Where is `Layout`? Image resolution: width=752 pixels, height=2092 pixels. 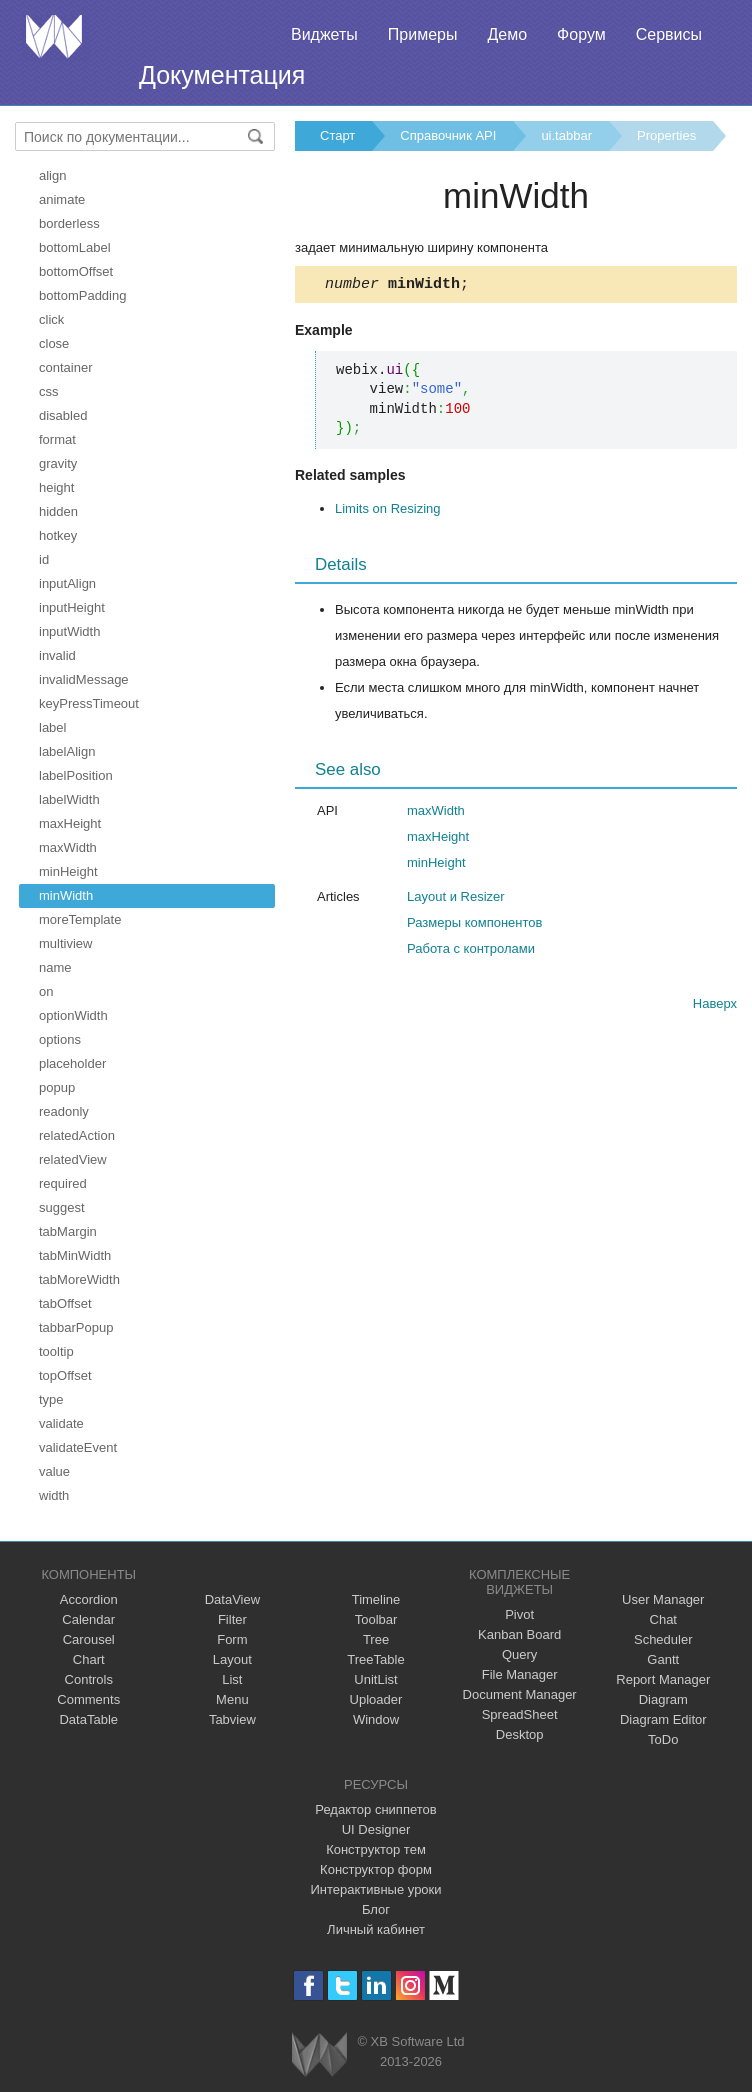
Layout is located at coordinates (232, 1659).